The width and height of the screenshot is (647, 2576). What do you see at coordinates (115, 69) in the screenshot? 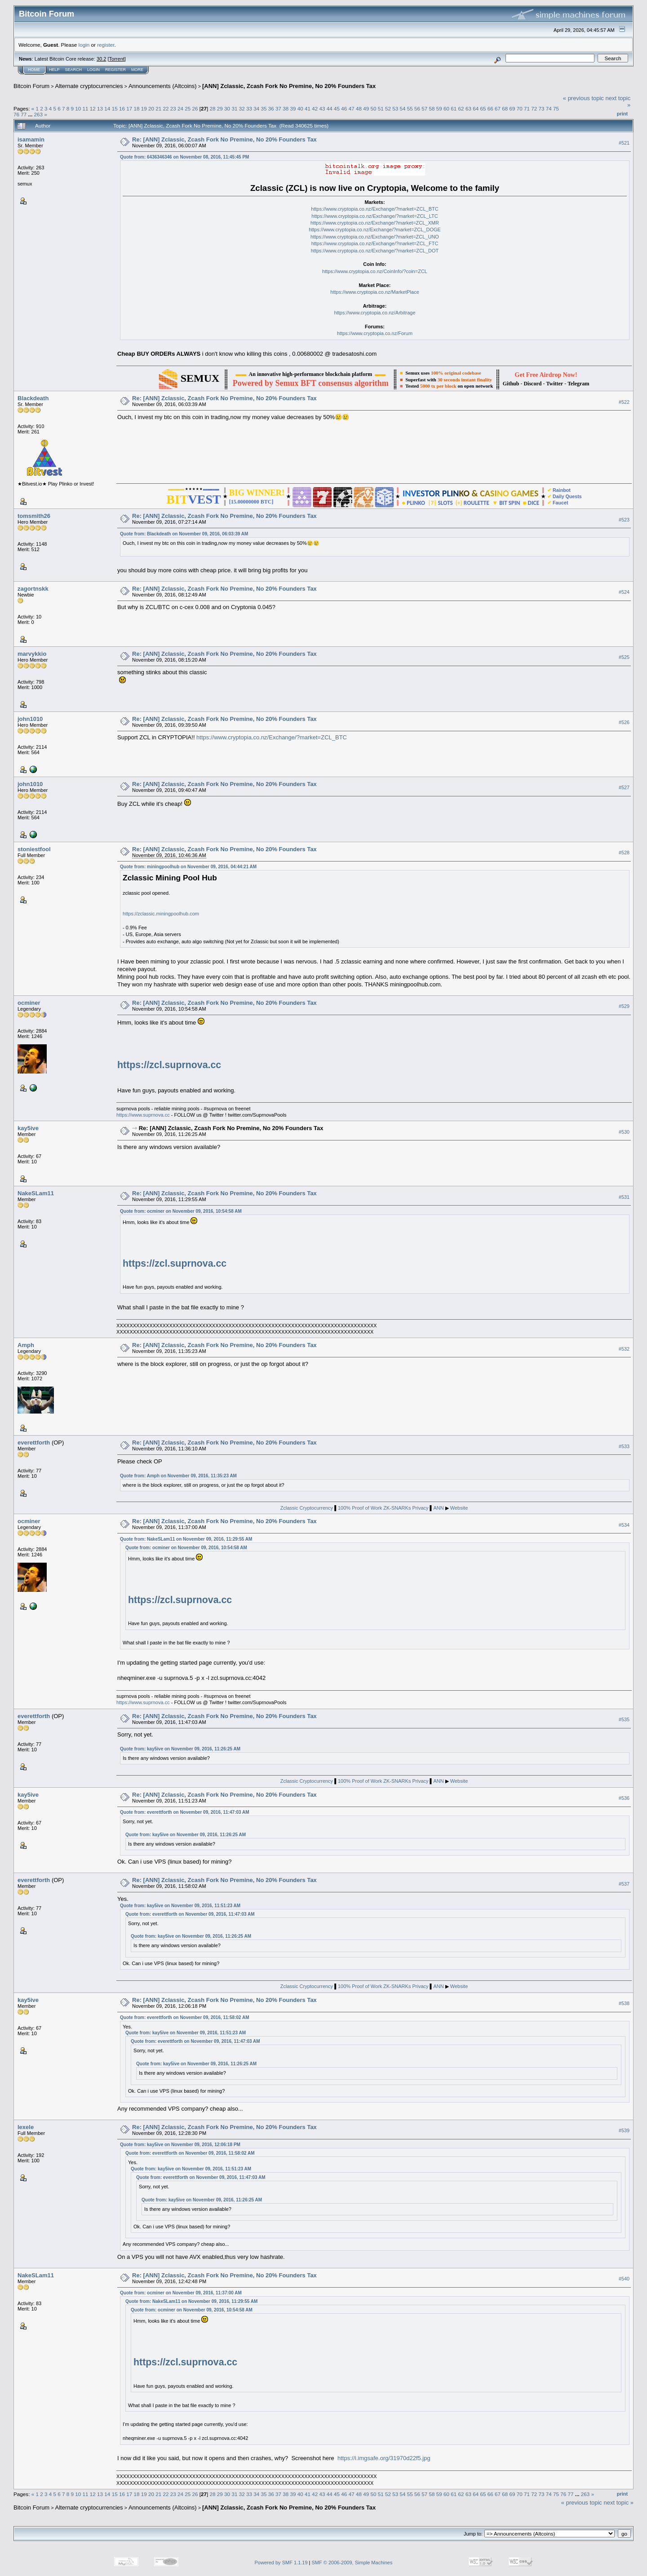
I see `Register` at bounding box center [115, 69].